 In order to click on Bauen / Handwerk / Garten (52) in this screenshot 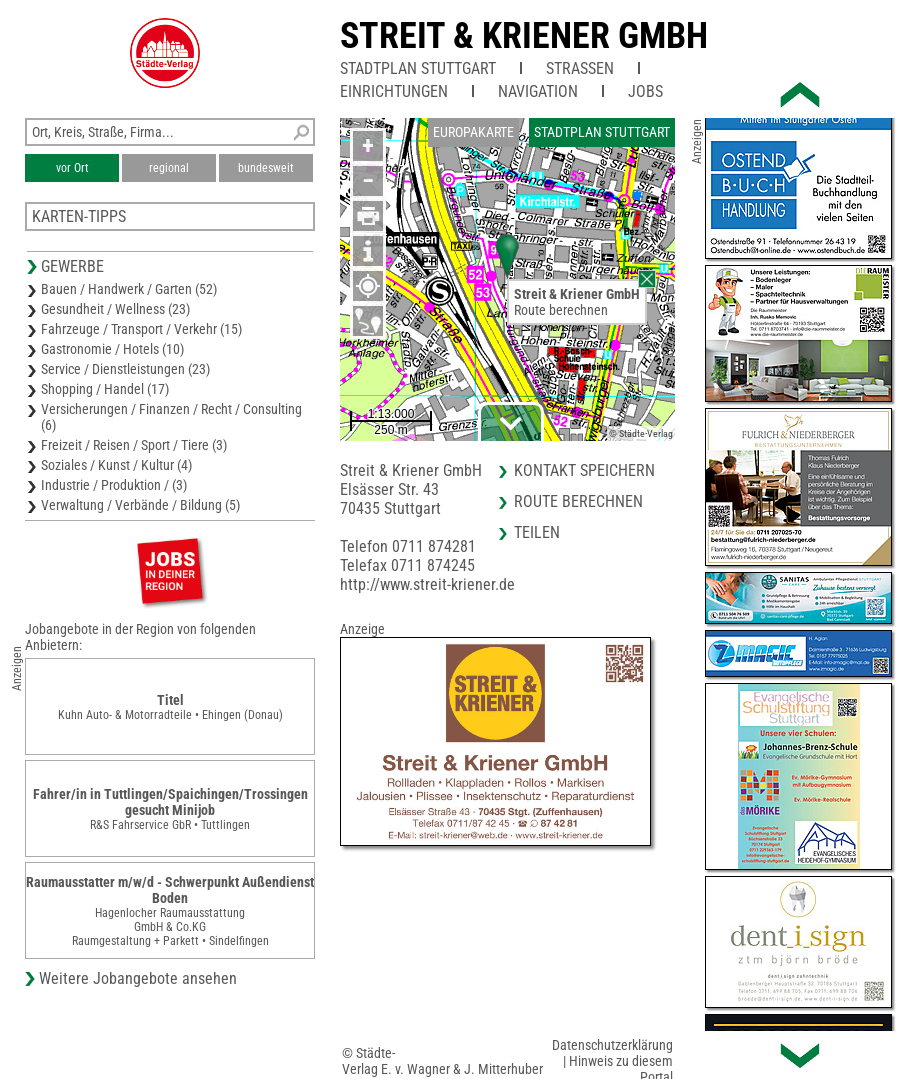, I will do `click(129, 289)`.